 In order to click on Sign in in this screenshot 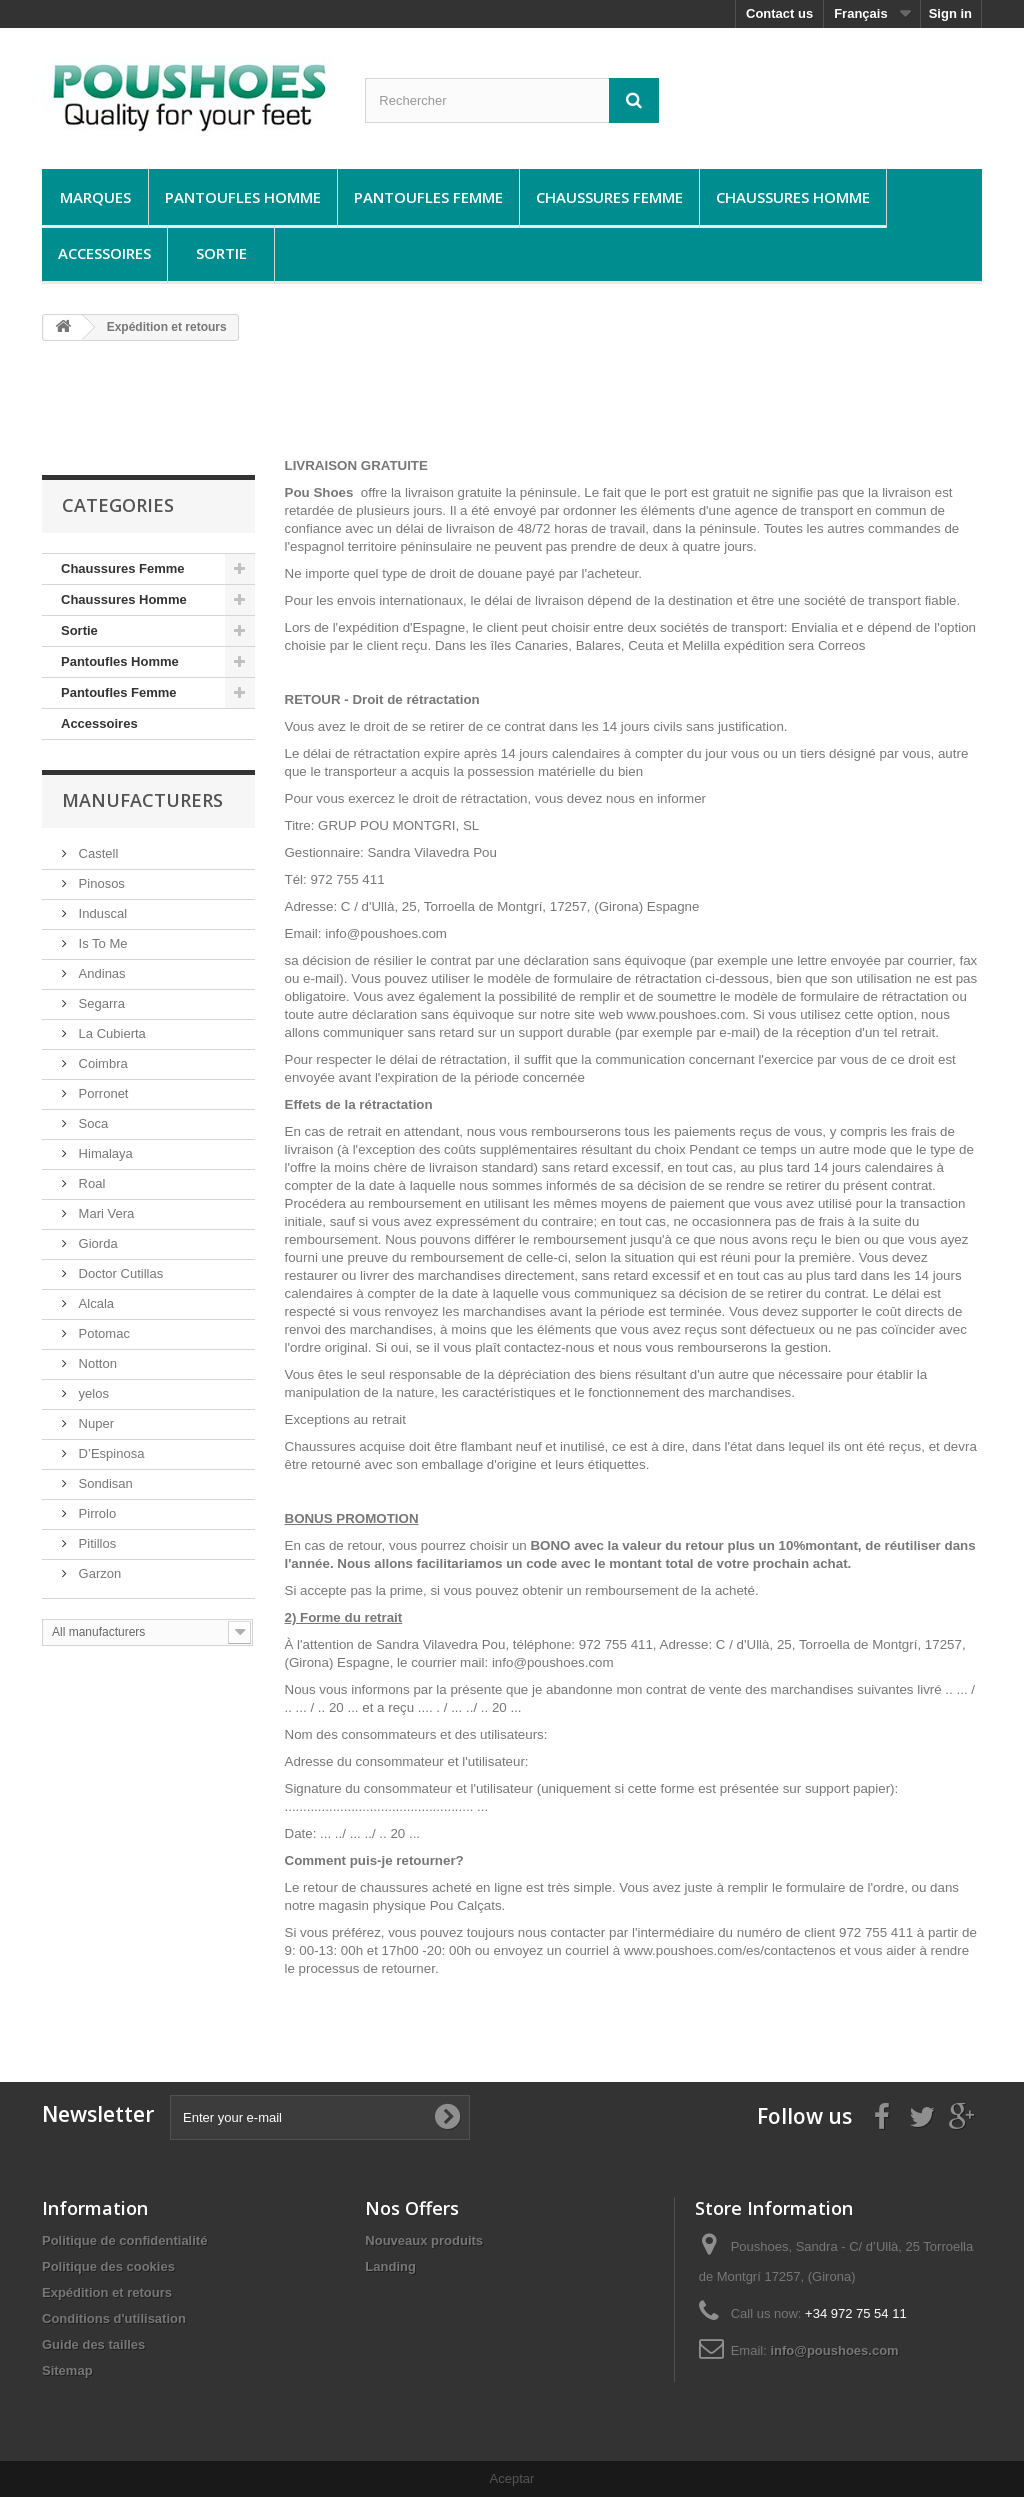, I will do `click(950, 13)`.